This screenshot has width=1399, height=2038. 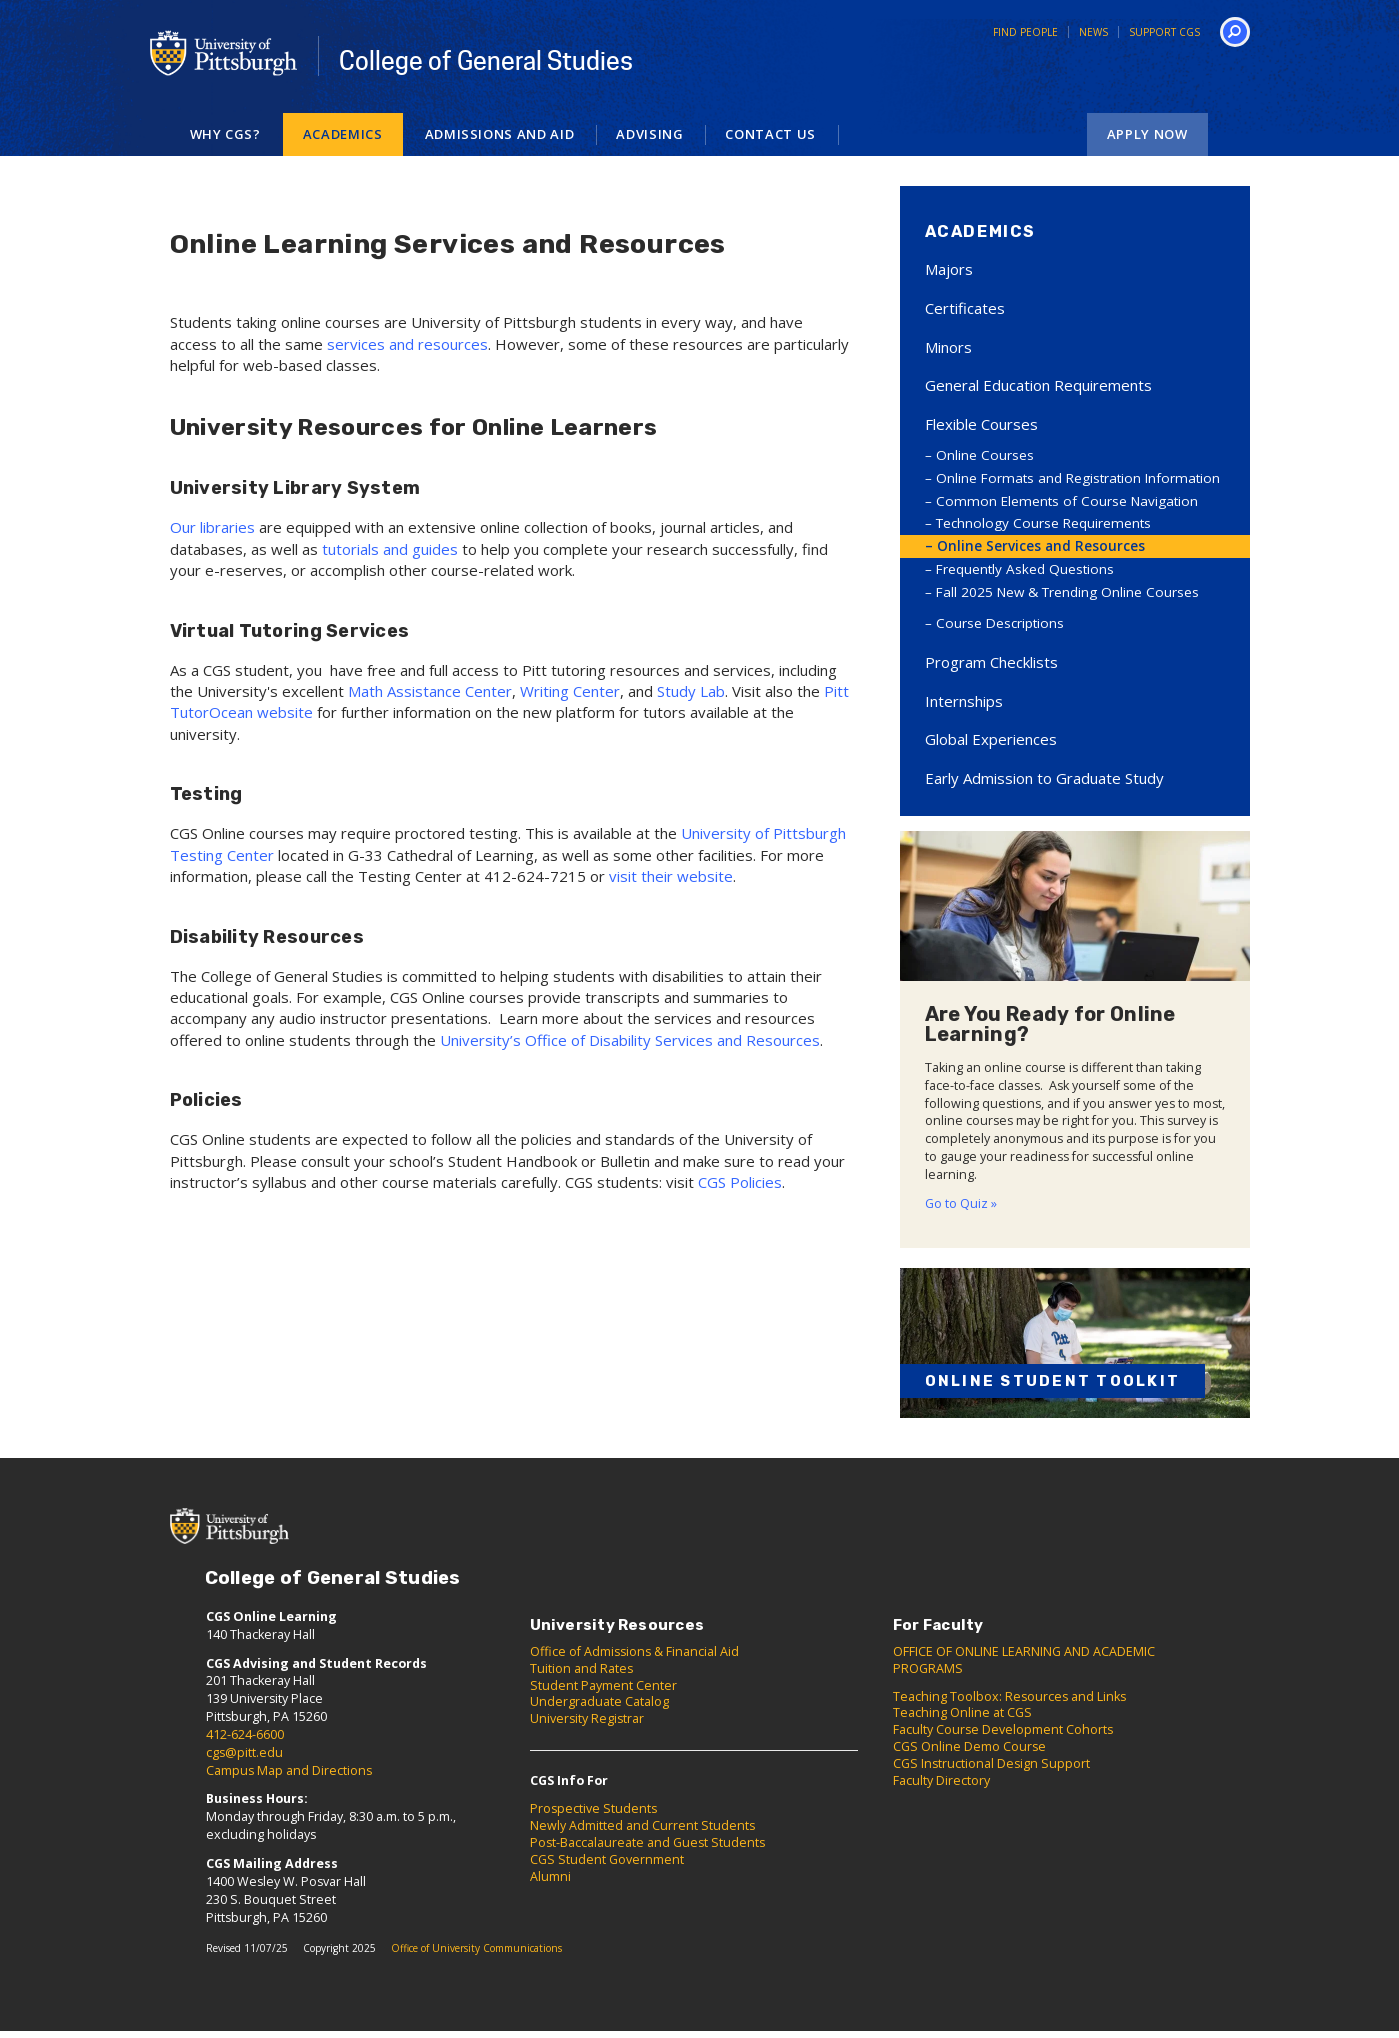 I want to click on CGS Online Demo Course, so click(x=969, y=1746).